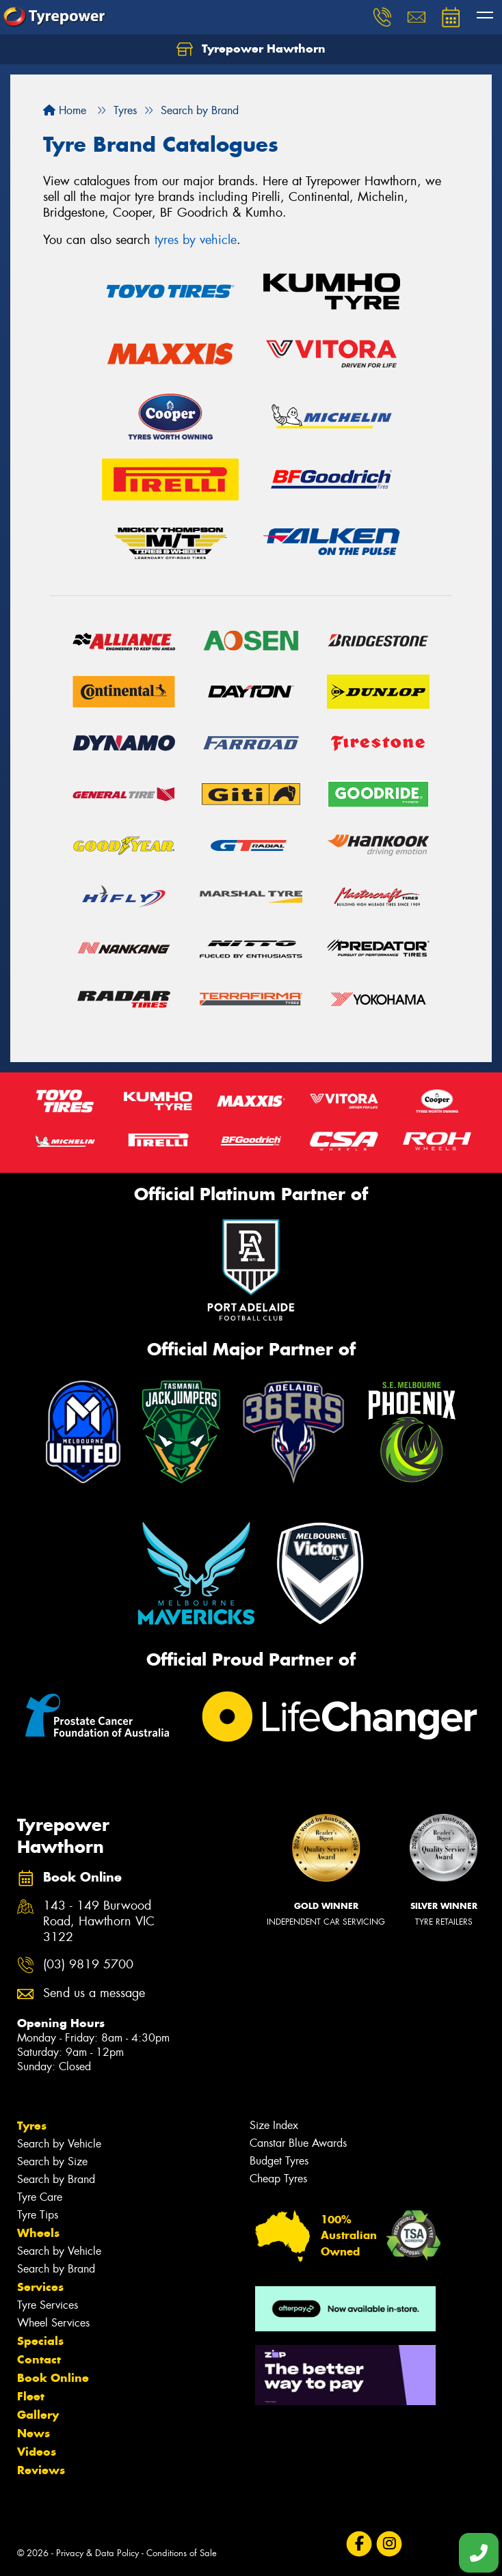 Image resolution: width=502 pixels, height=2576 pixels. What do you see at coordinates (196, 240) in the screenshot?
I see `tyres by vehicle` at bounding box center [196, 240].